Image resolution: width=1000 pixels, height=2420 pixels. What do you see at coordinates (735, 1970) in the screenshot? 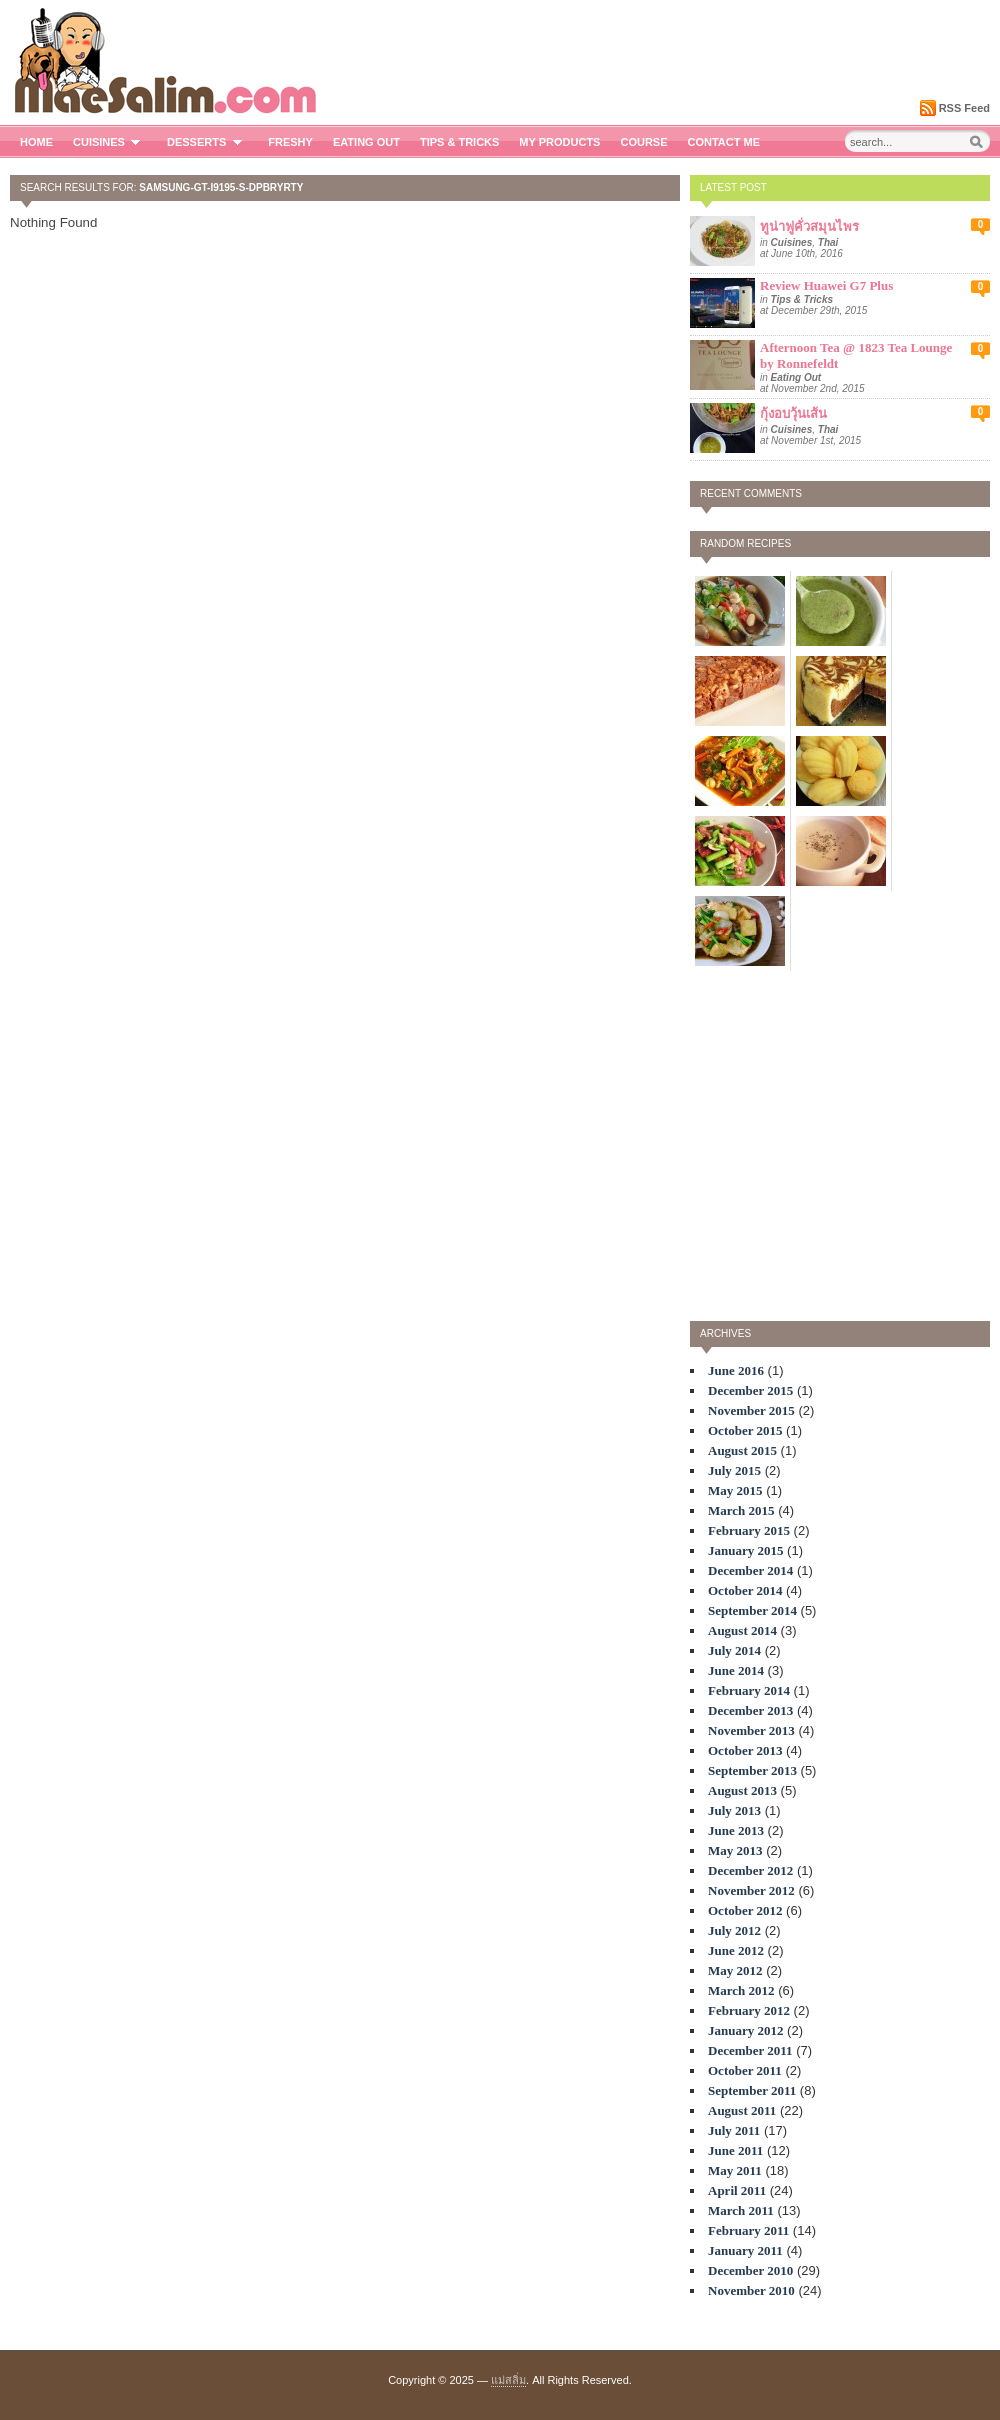
I see `May 2012` at bounding box center [735, 1970].